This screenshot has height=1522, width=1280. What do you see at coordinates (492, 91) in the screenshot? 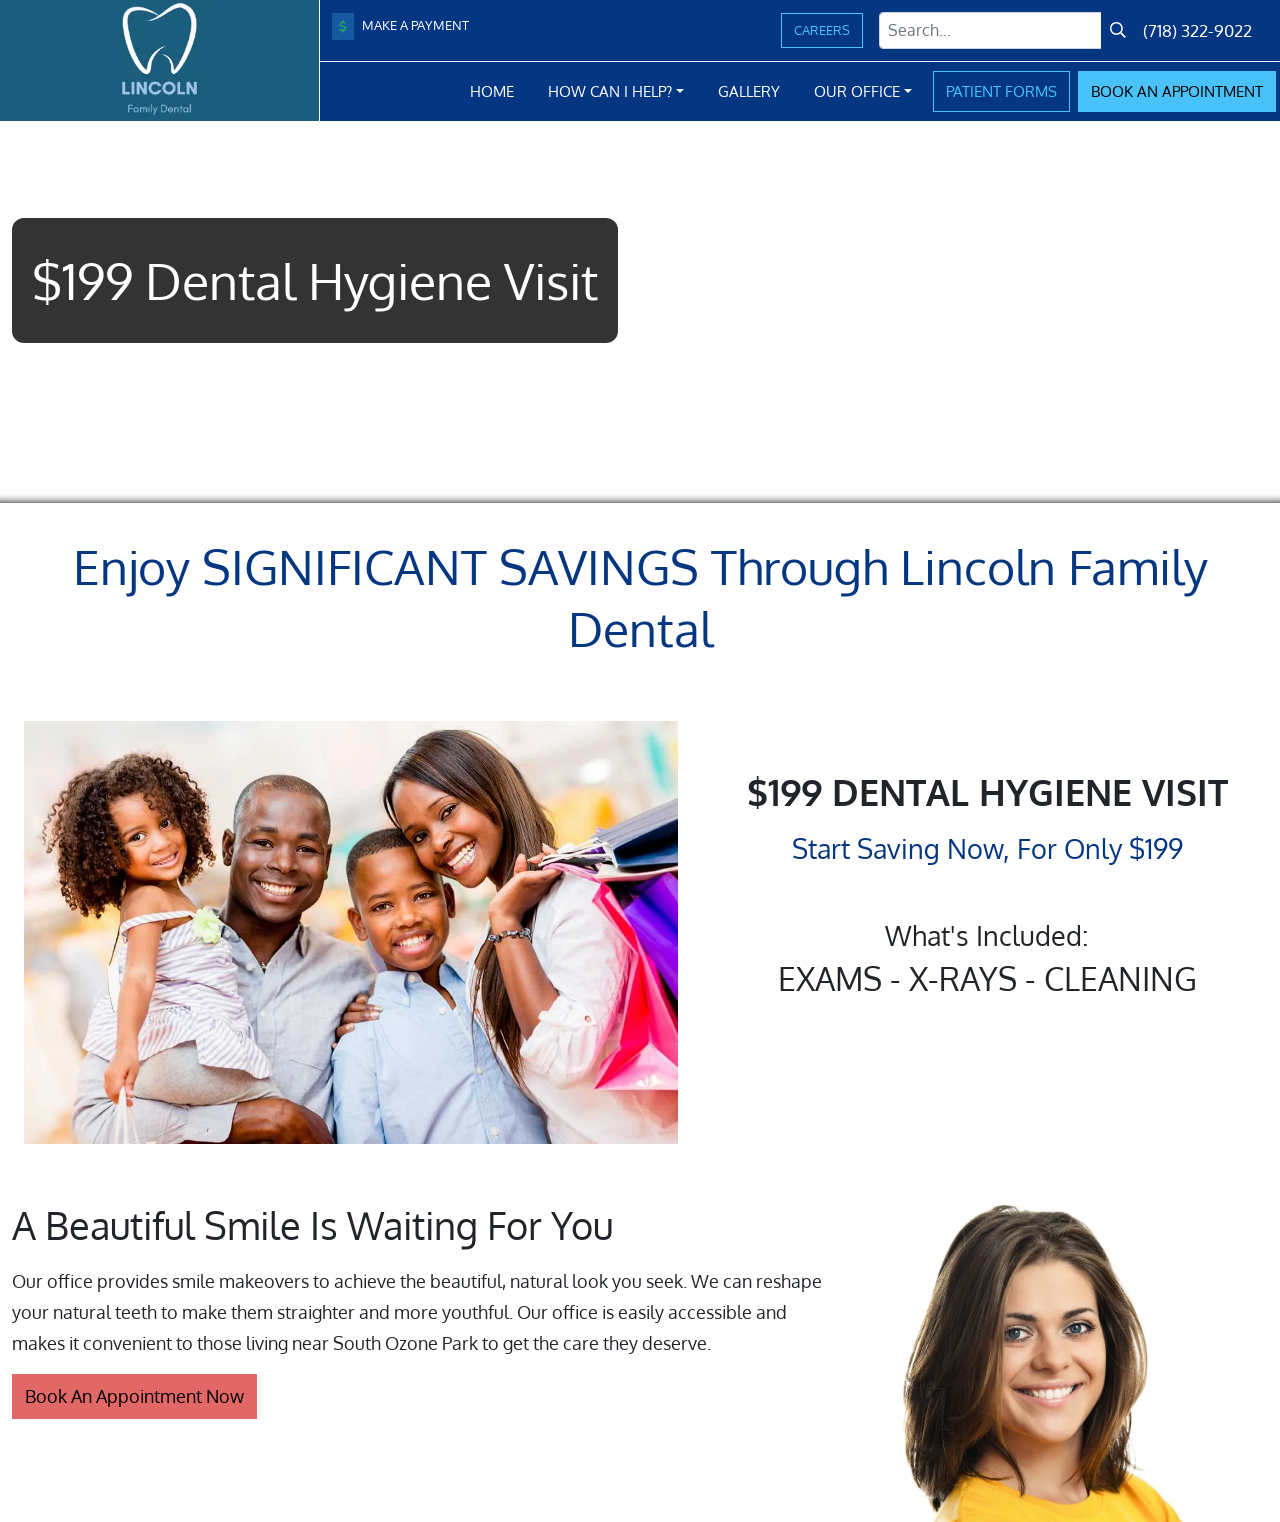
I see `Home` at bounding box center [492, 91].